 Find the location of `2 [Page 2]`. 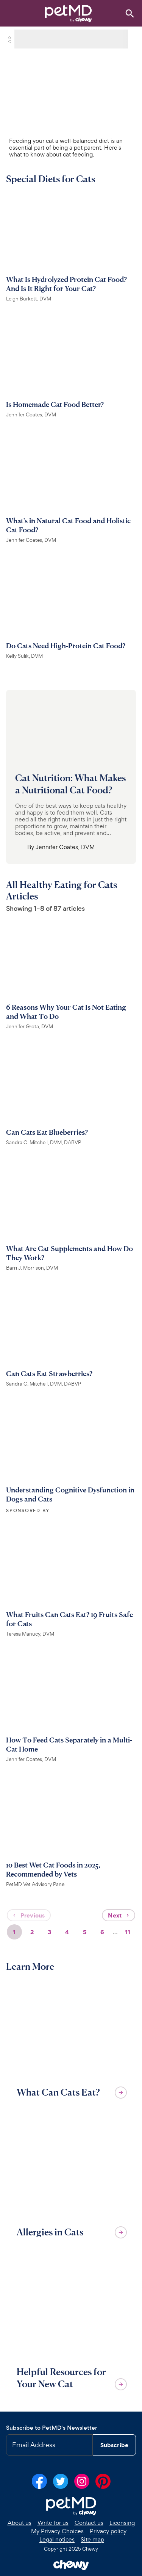

2 [Page 2] is located at coordinates (32, 1932).